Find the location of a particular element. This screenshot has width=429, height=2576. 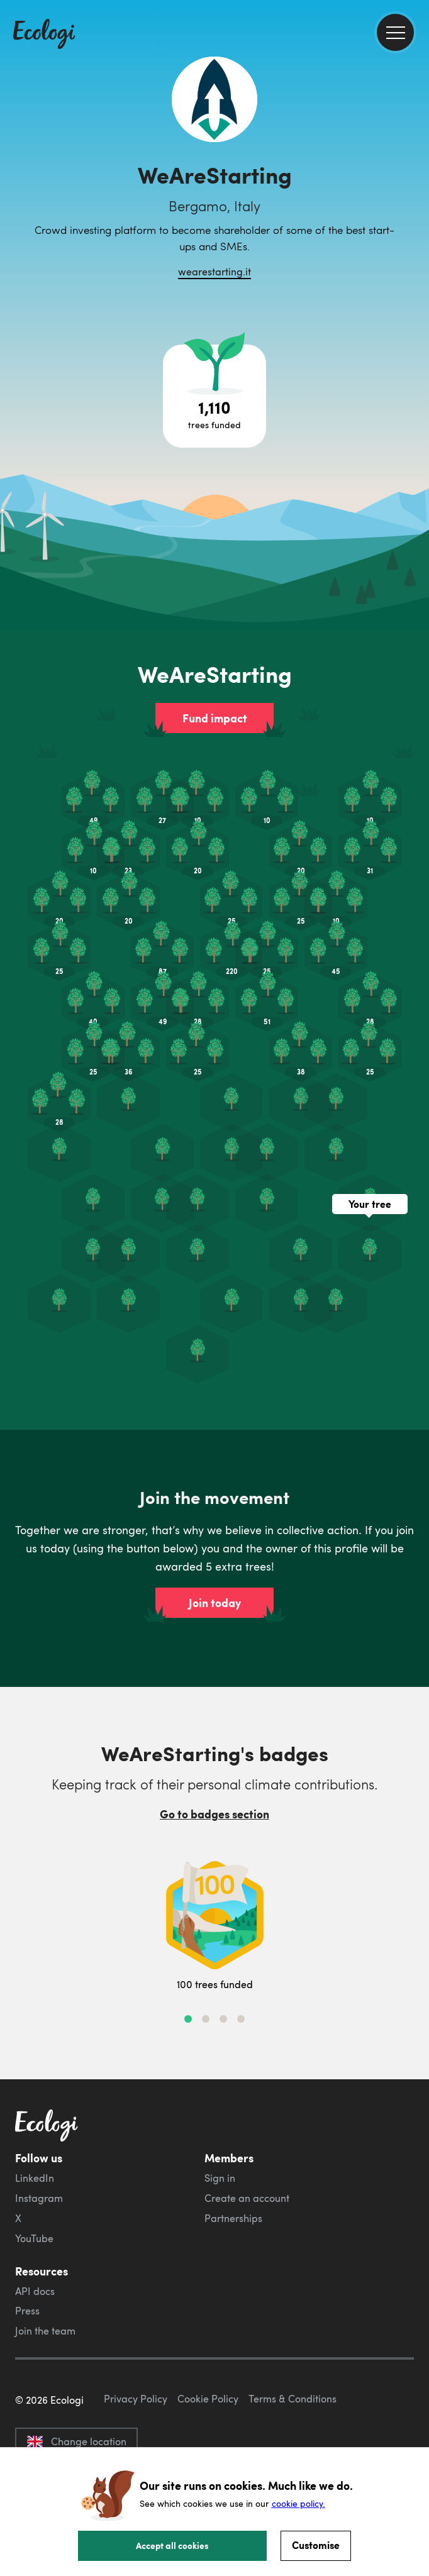

Join today is located at coordinates (215, 1603).